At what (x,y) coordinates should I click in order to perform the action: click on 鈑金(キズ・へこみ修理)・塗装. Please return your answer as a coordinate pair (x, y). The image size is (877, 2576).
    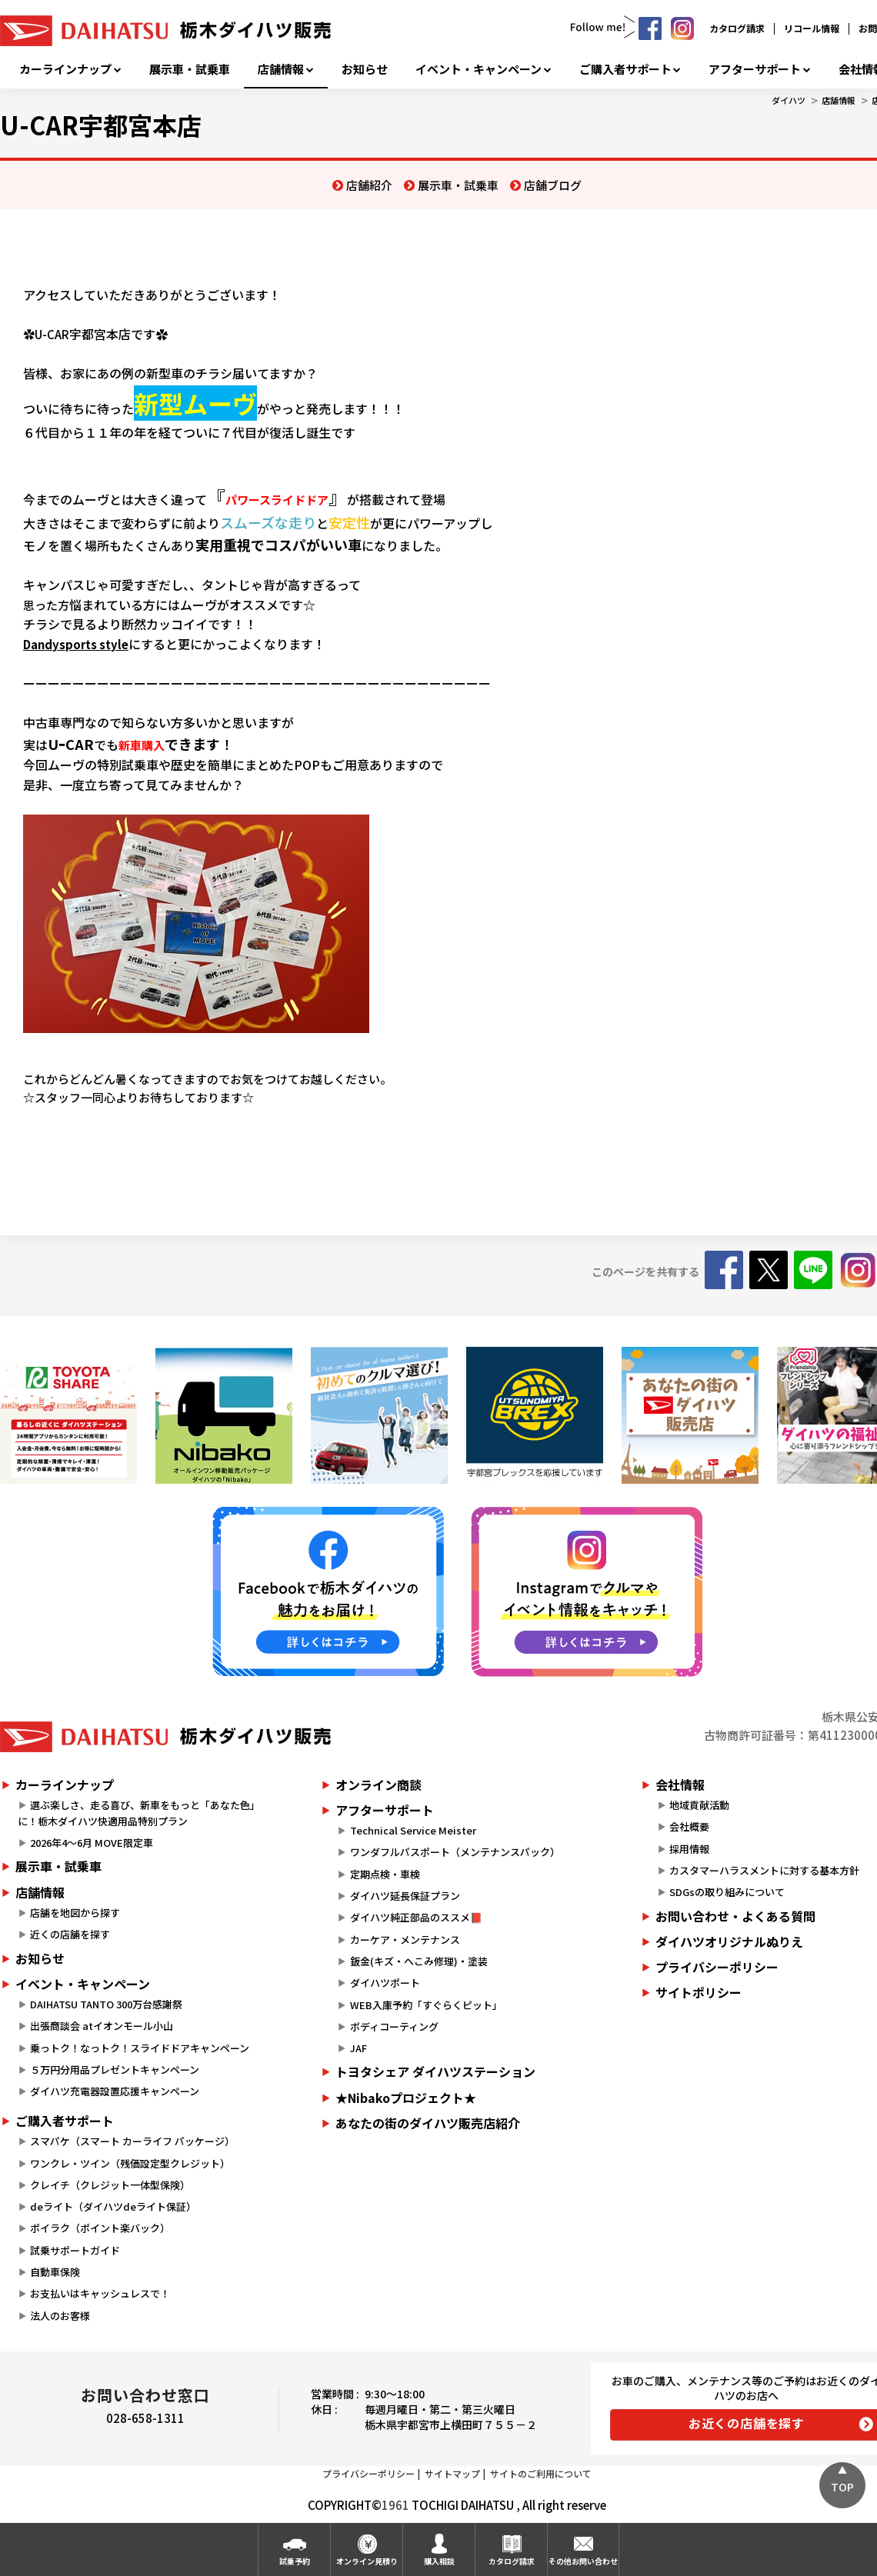
    Looking at the image, I should click on (419, 1961).